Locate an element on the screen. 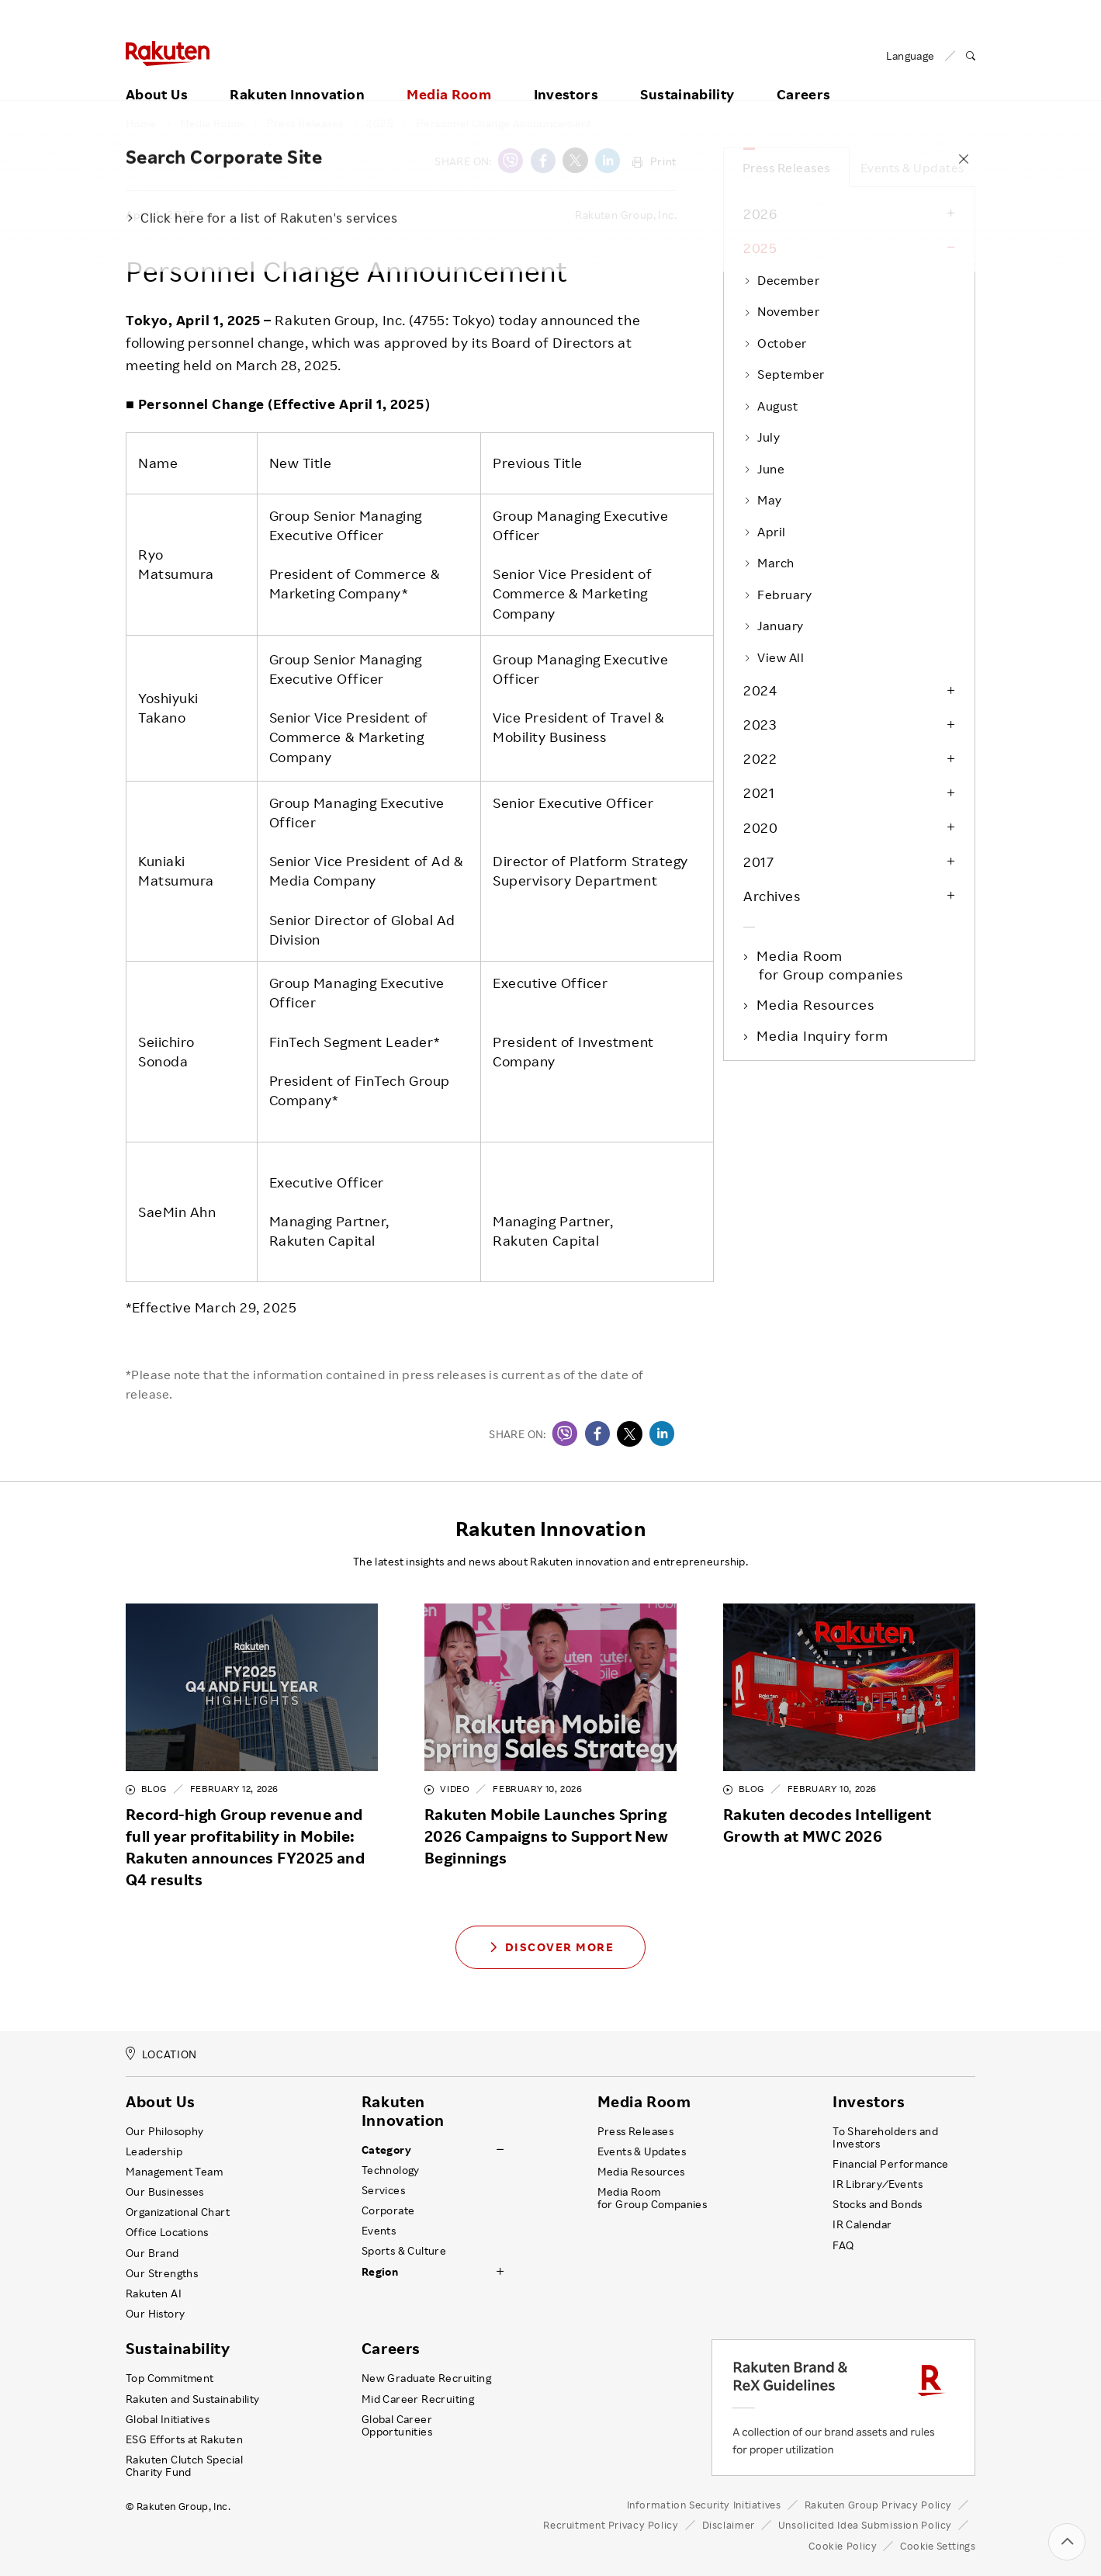 The height and width of the screenshot is (2576, 1101). Rakuten AI is located at coordinates (154, 2293).